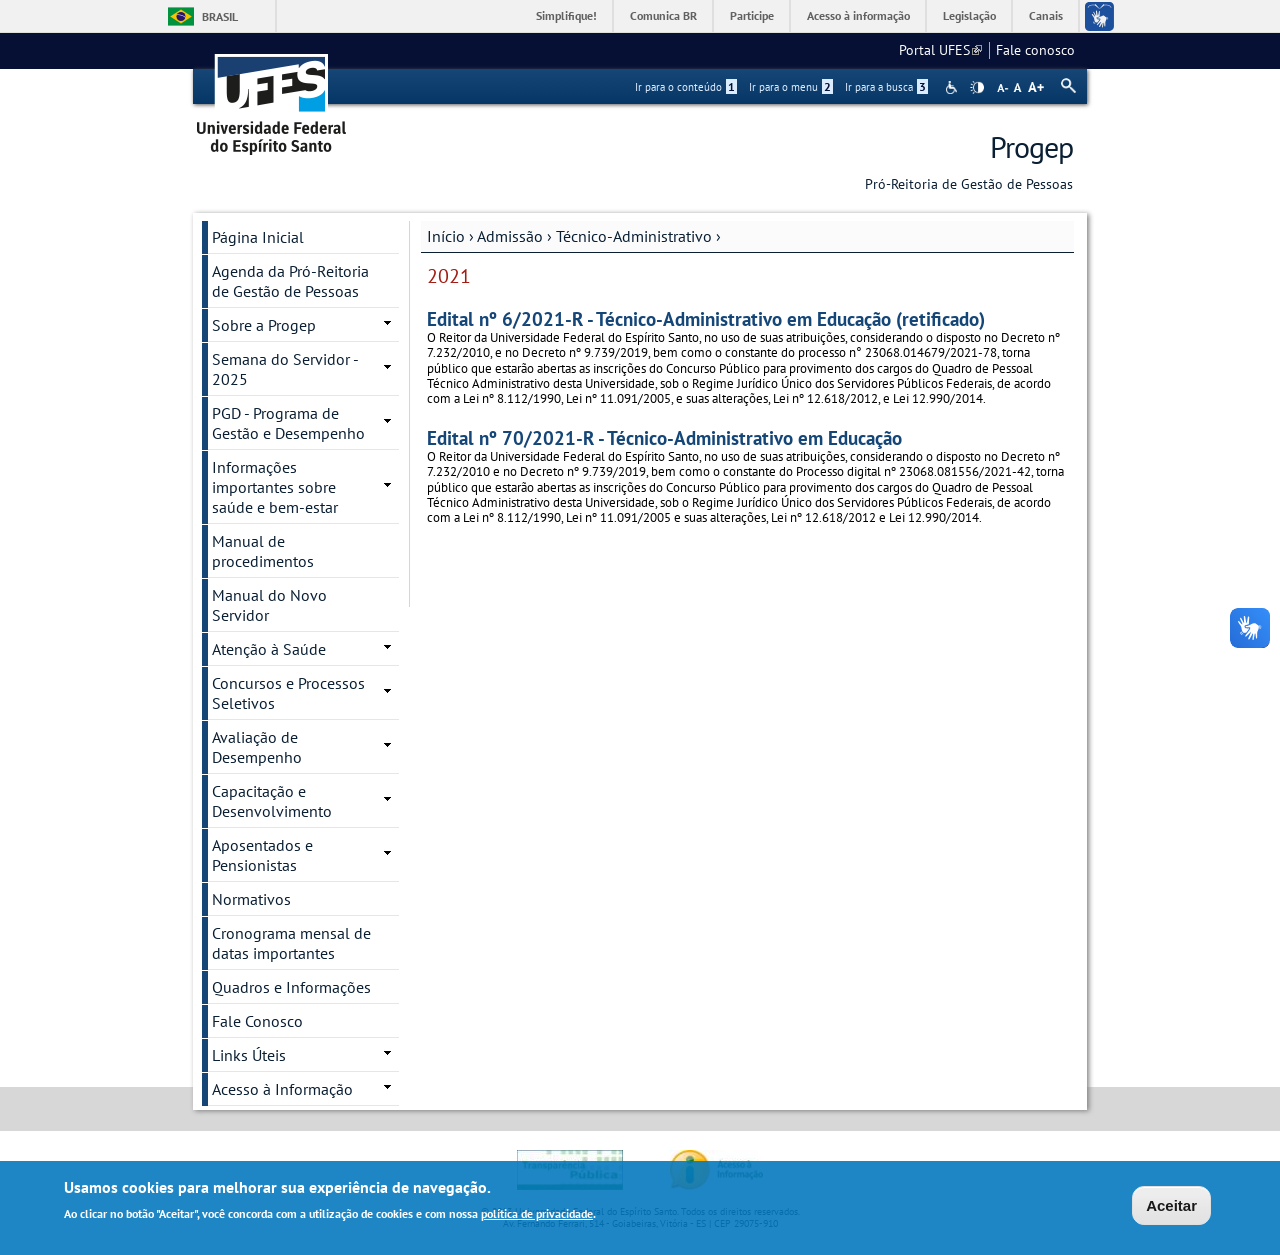  I want to click on Técnico-Administrativo, so click(634, 236).